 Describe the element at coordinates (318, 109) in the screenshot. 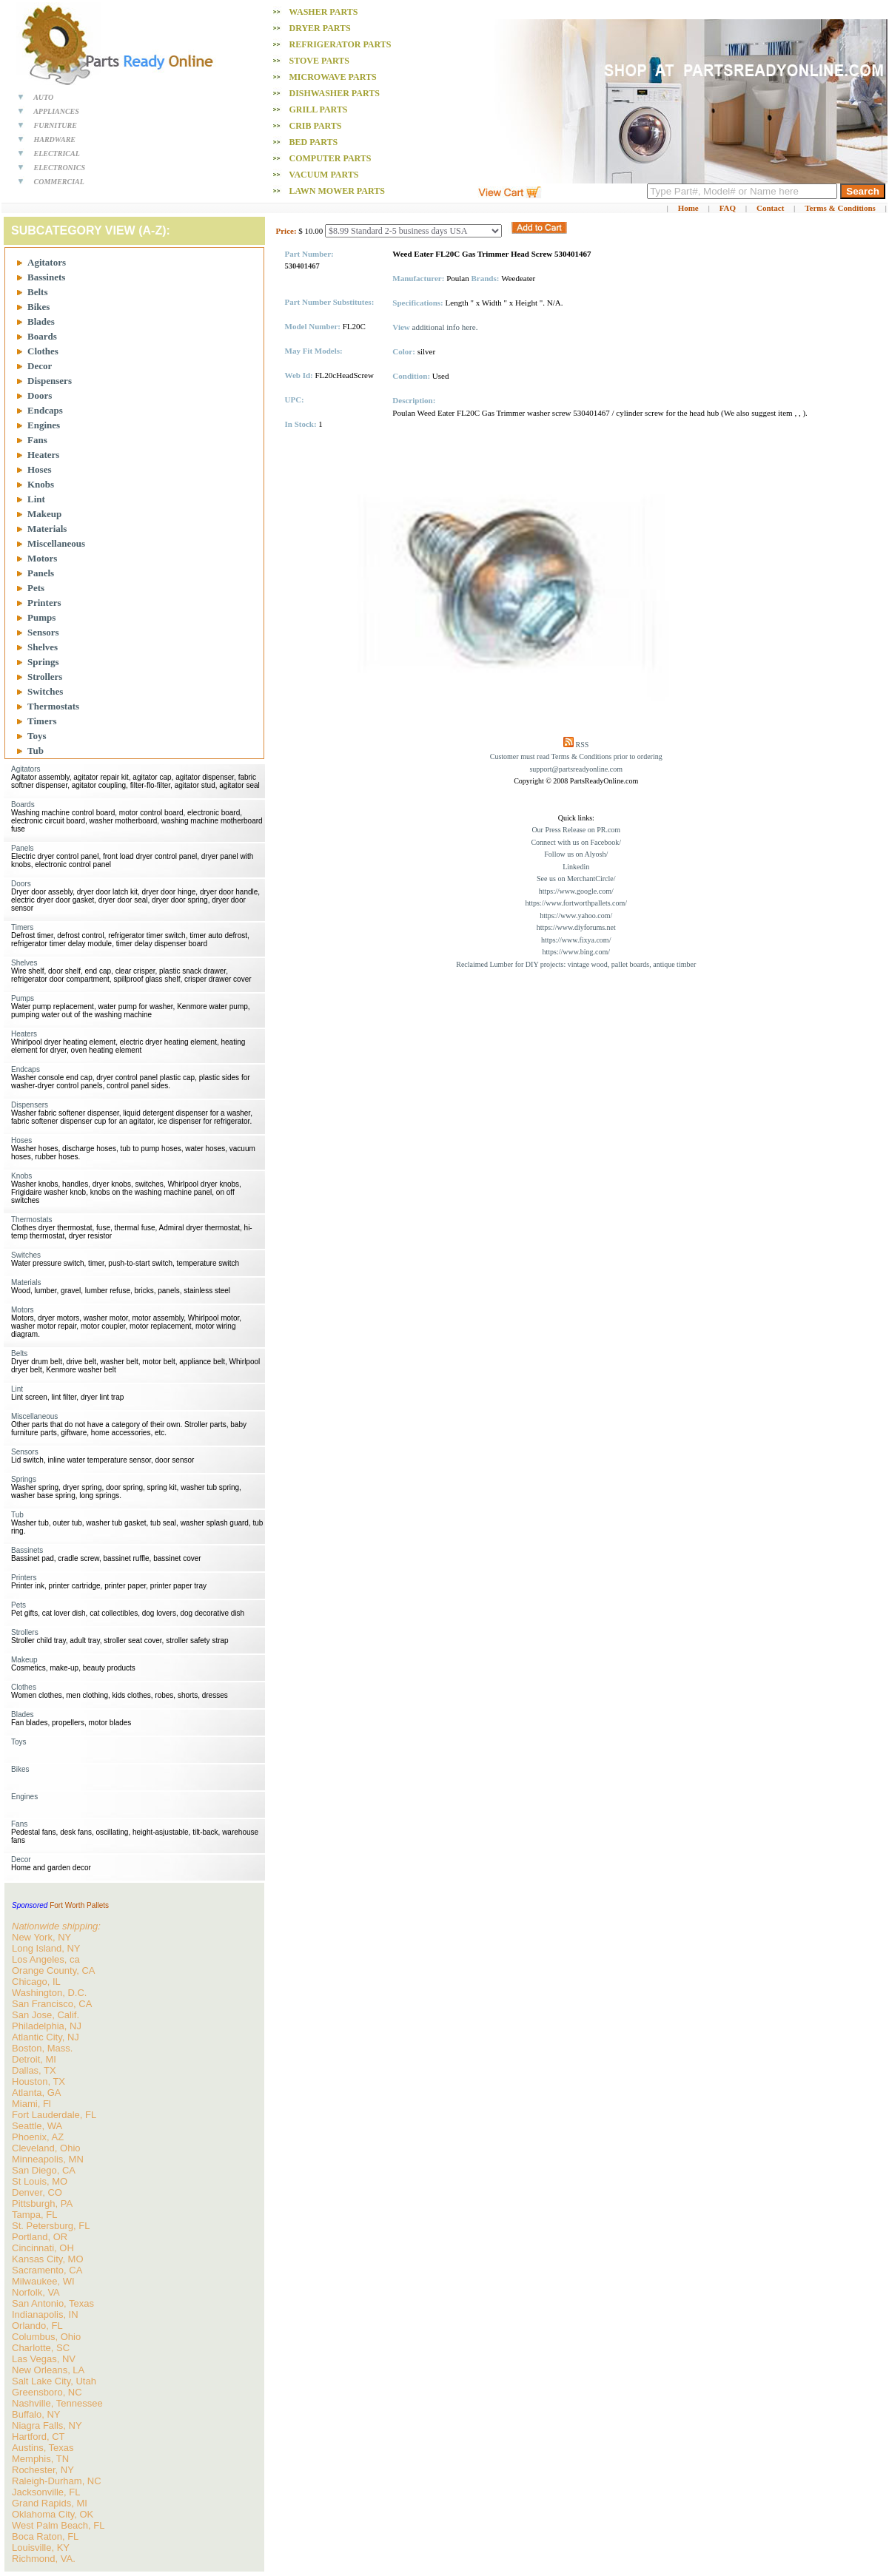

I see `Grill PARTS` at that location.